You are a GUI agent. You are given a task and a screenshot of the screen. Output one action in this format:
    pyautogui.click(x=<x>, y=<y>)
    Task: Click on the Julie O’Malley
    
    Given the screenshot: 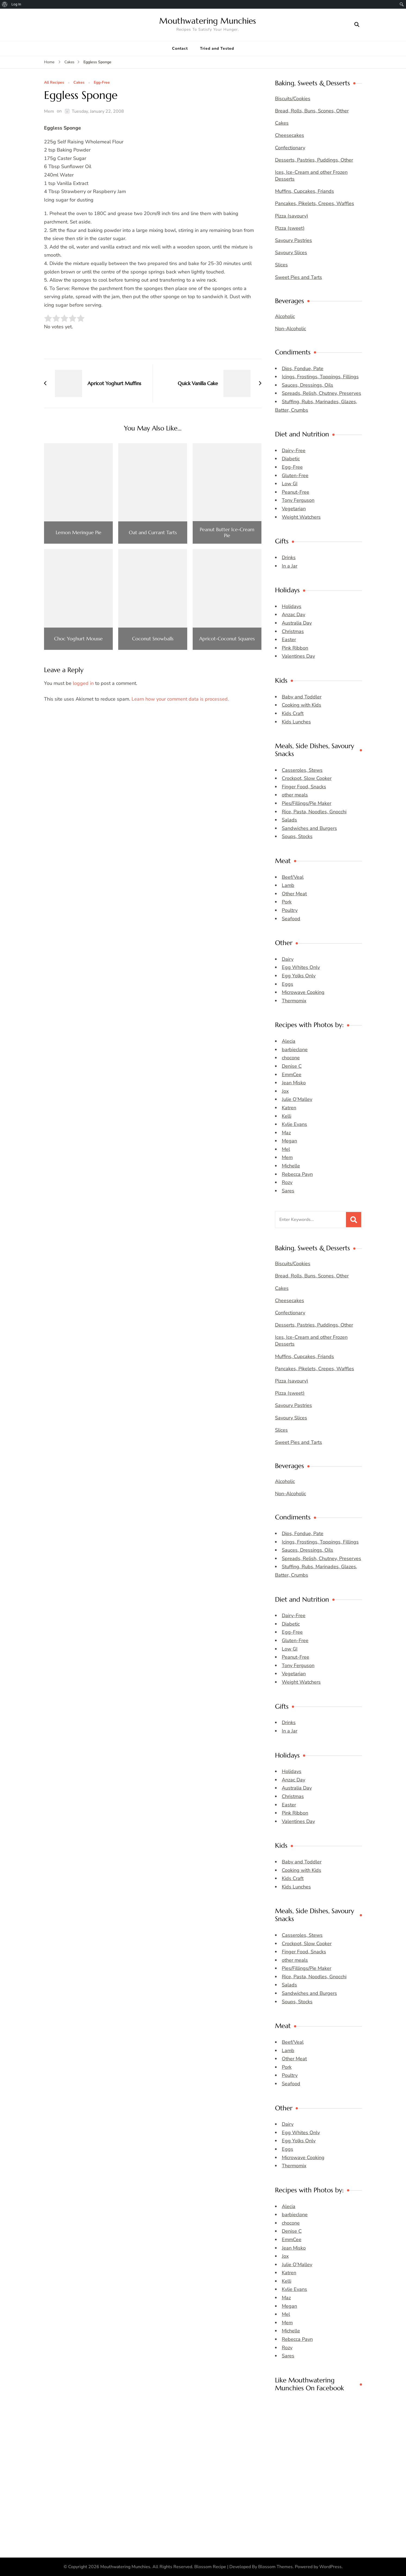 What is the action you would take?
    pyautogui.click(x=297, y=1099)
    